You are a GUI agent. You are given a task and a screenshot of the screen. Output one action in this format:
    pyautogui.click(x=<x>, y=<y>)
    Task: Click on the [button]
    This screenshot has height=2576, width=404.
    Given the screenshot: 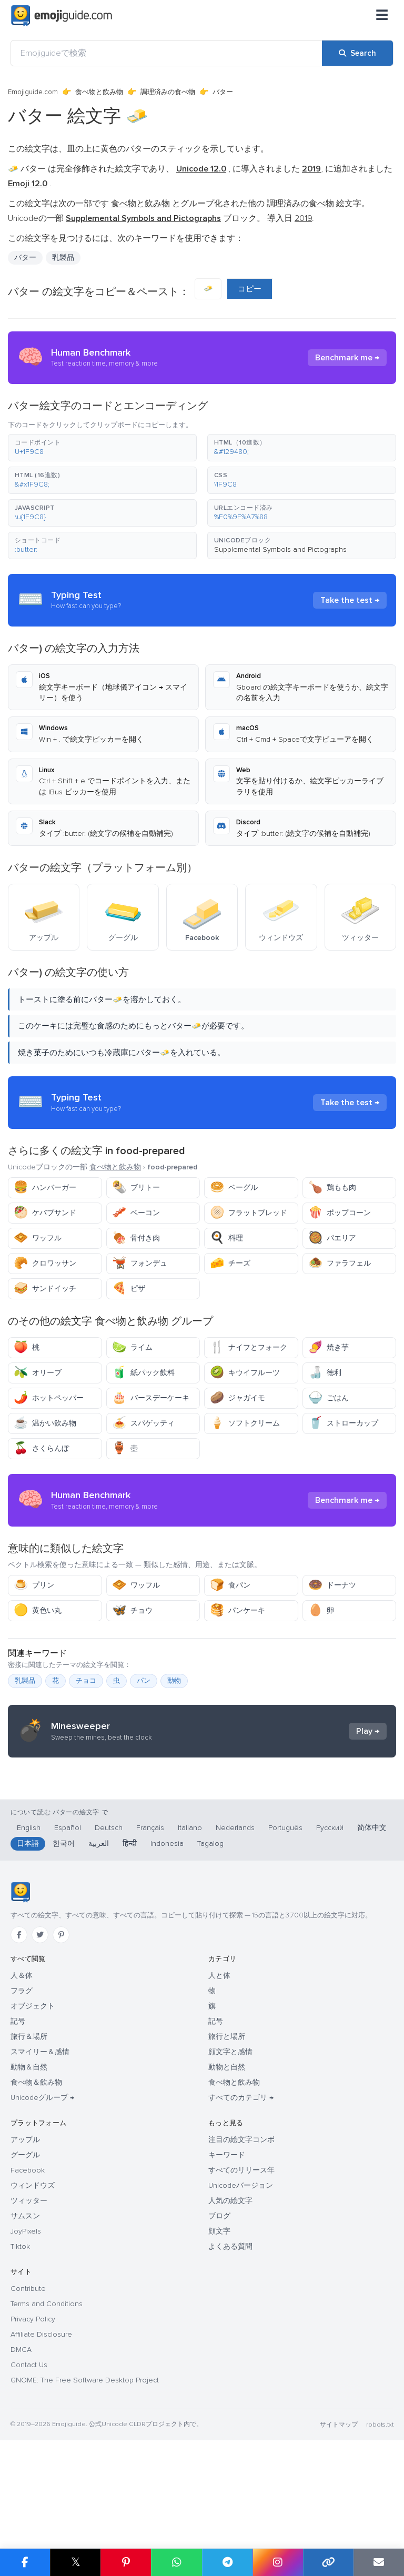 What is the action you would take?
    pyautogui.click(x=102, y=447)
    